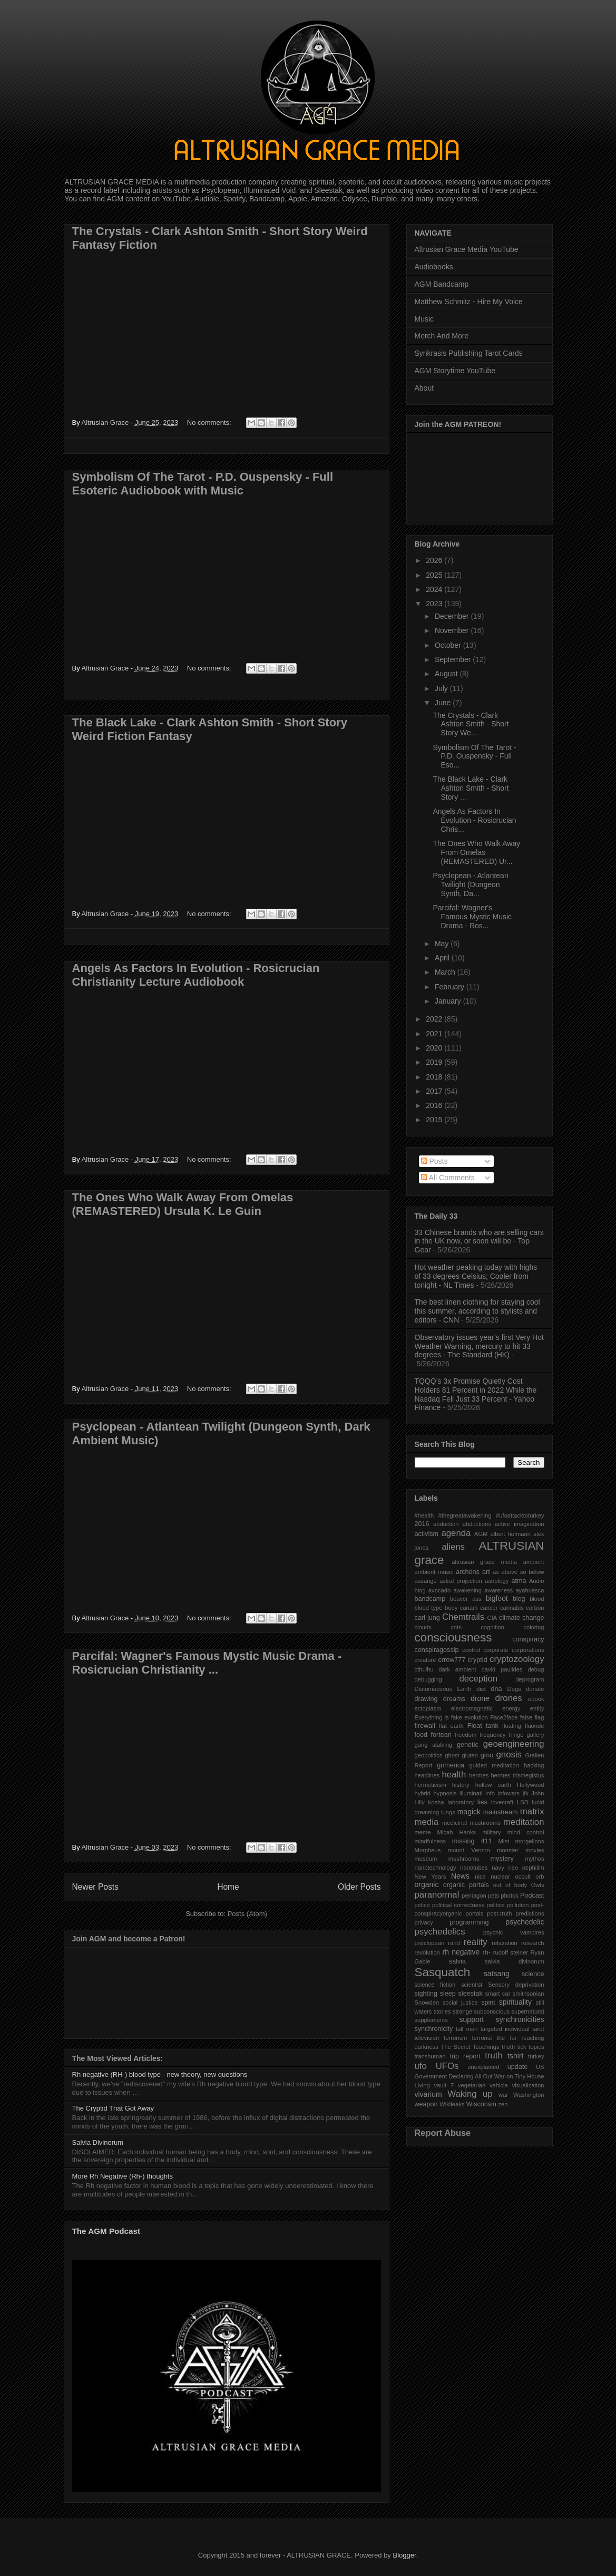 This screenshot has height=2576, width=616. I want to click on guided meditation, so click(494, 1765).